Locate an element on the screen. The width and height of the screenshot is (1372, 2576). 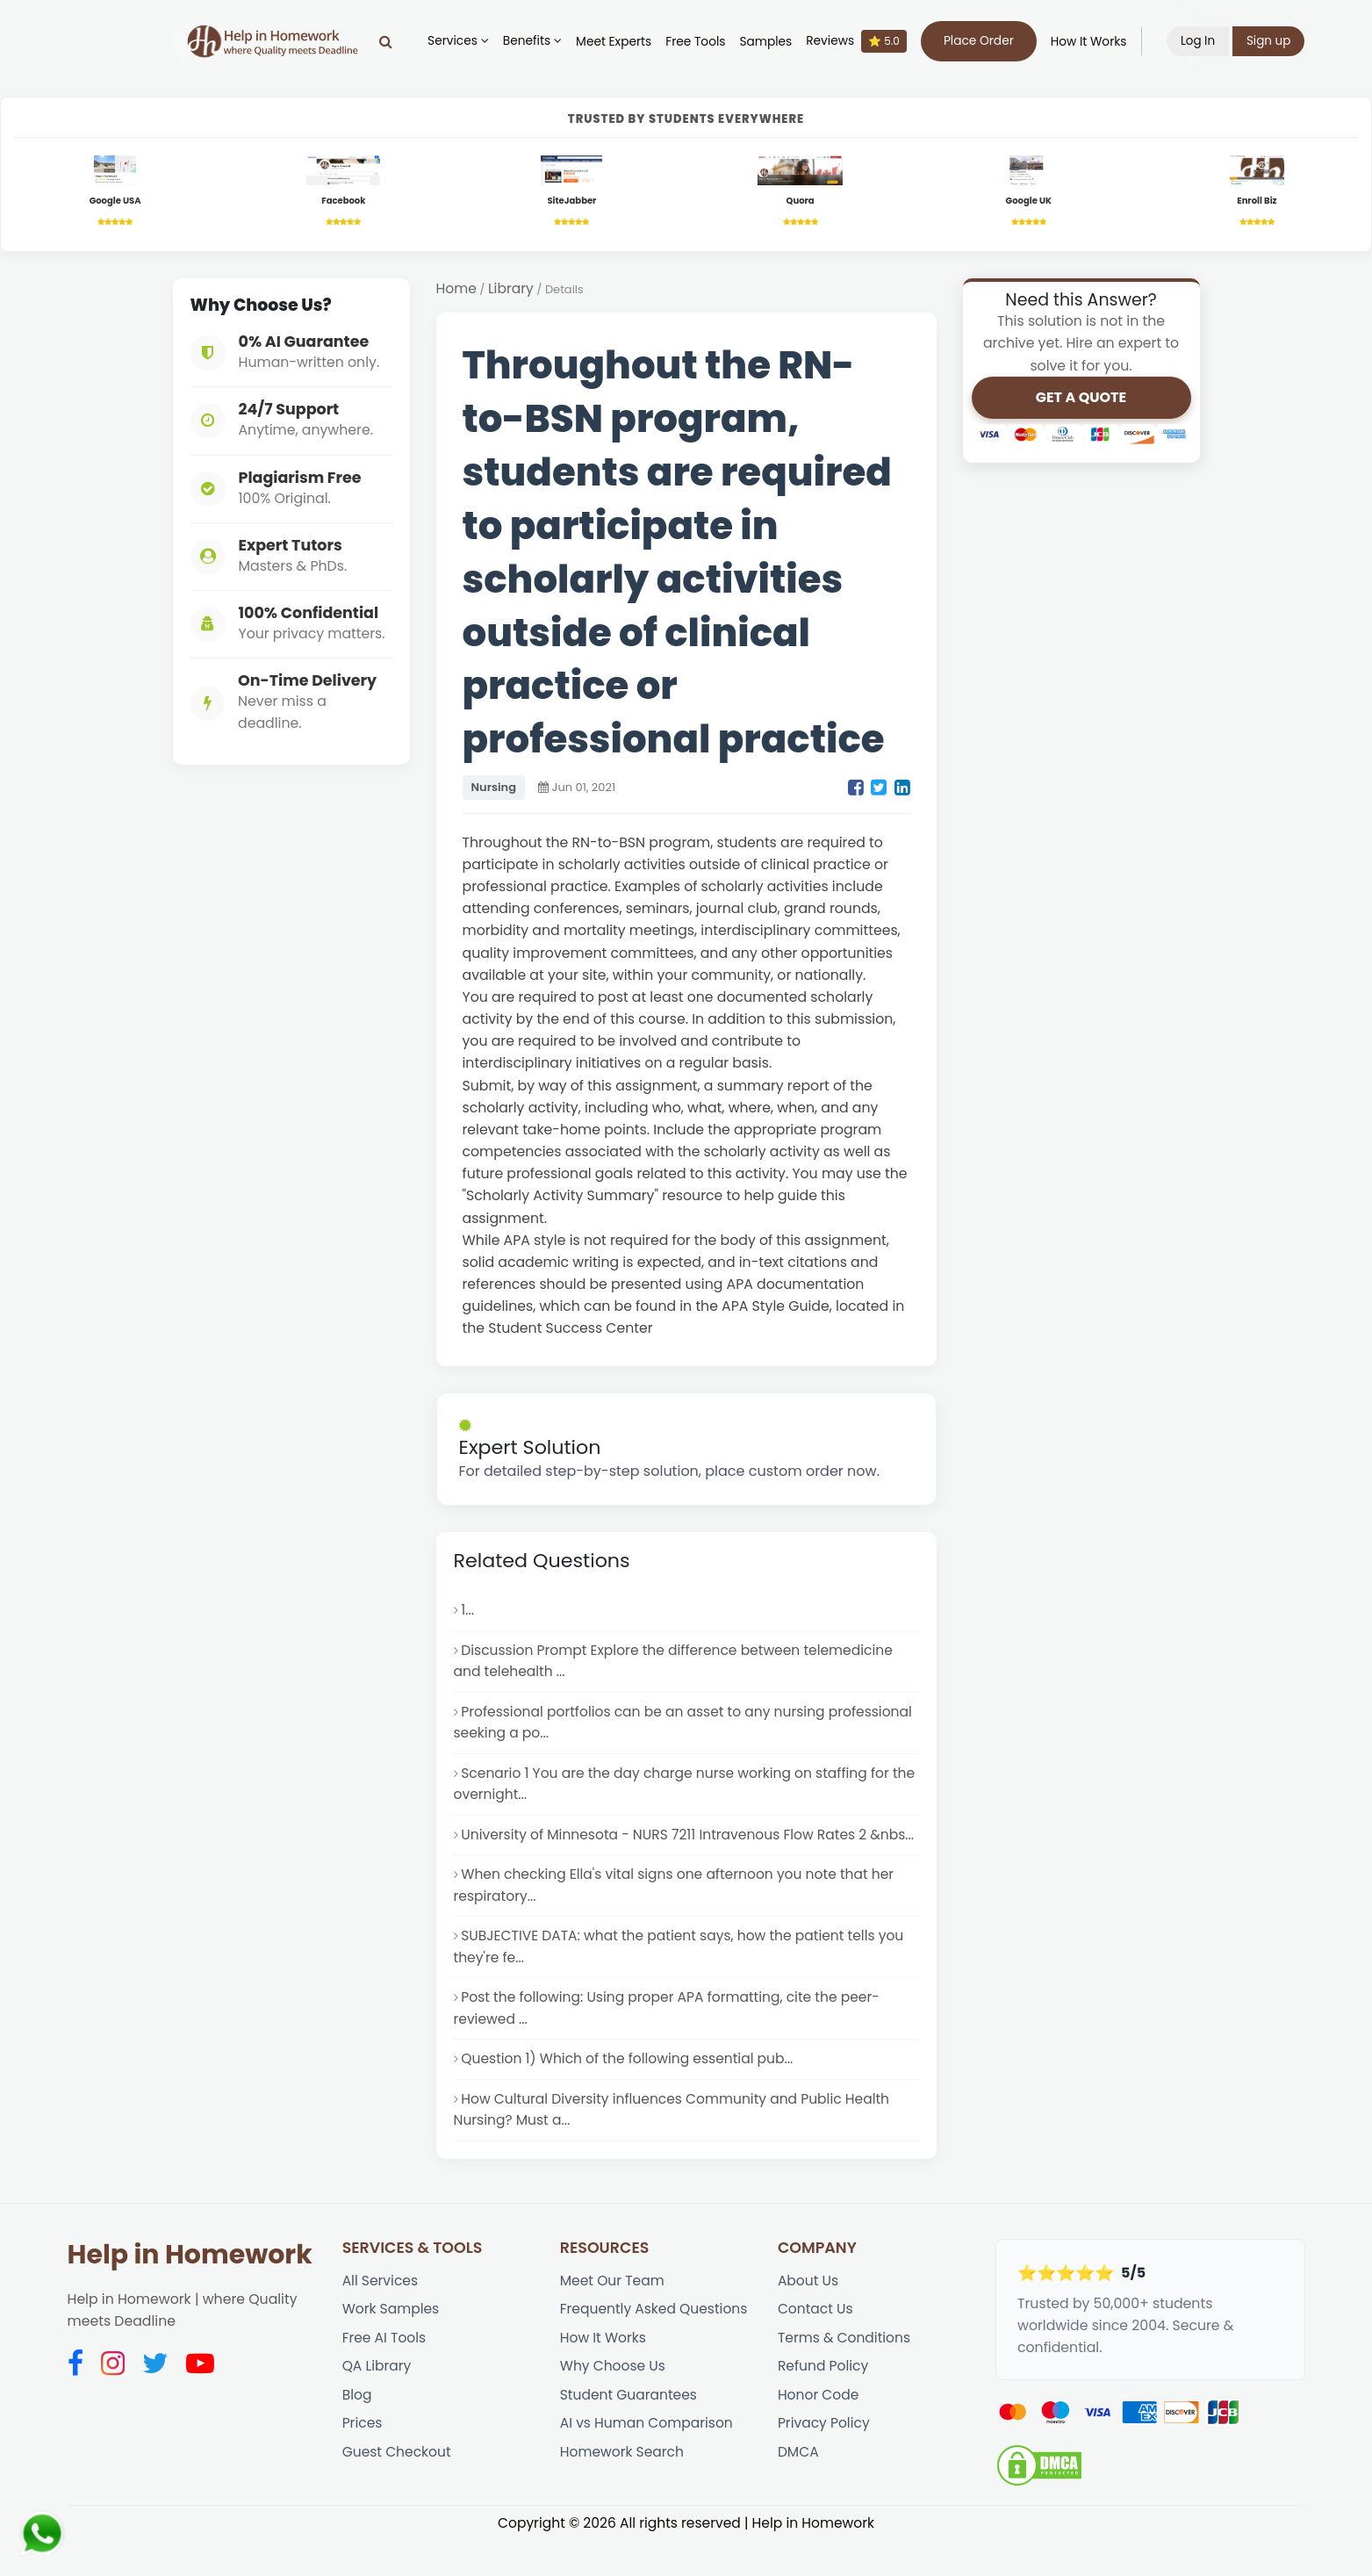
How It Works is located at coordinates (1092, 41).